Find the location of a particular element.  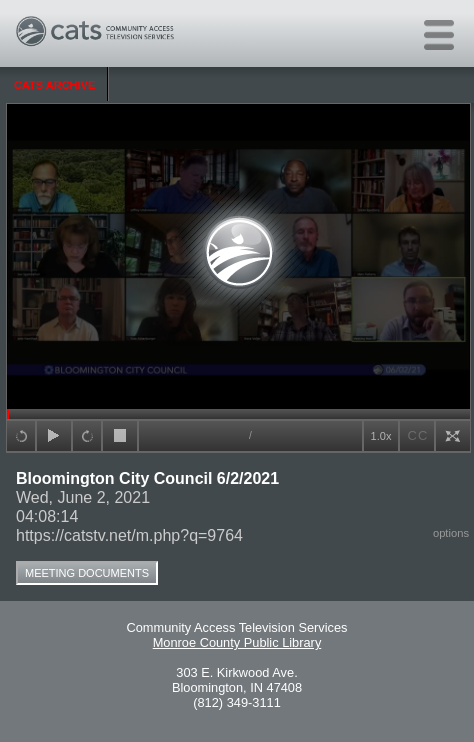

Meeting Documents is located at coordinates (87, 573).